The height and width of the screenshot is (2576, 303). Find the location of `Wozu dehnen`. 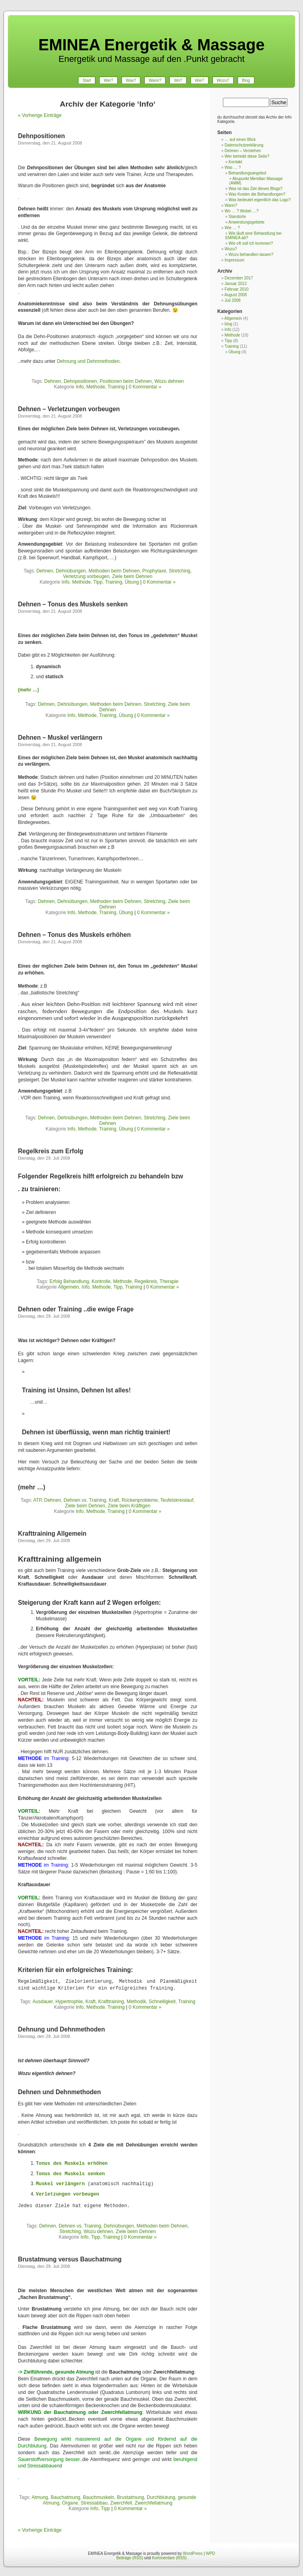

Wozu dehnen is located at coordinates (169, 381).